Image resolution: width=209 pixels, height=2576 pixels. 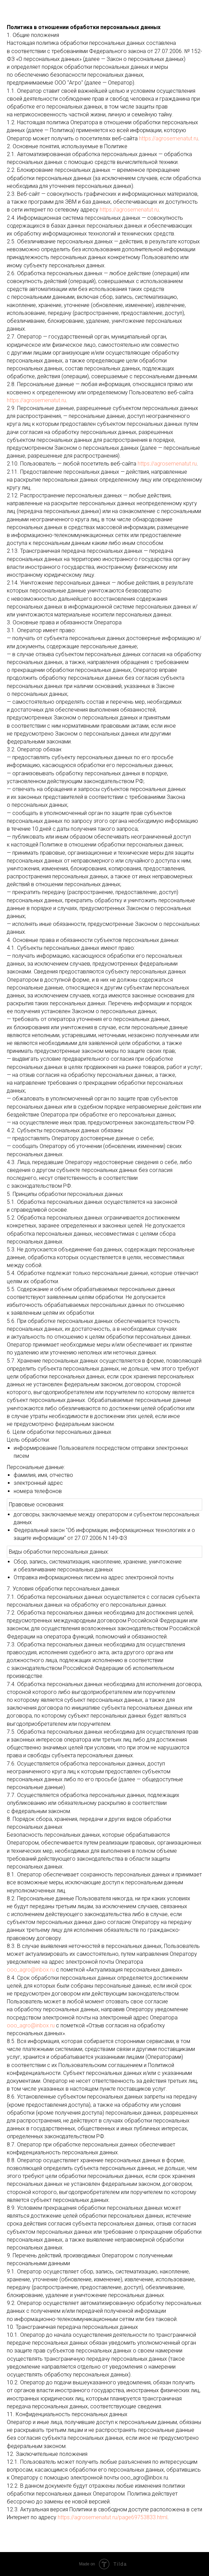 What do you see at coordinates (168, 138) in the screenshot?
I see `https://agrosemenatut.ru` at bounding box center [168, 138].